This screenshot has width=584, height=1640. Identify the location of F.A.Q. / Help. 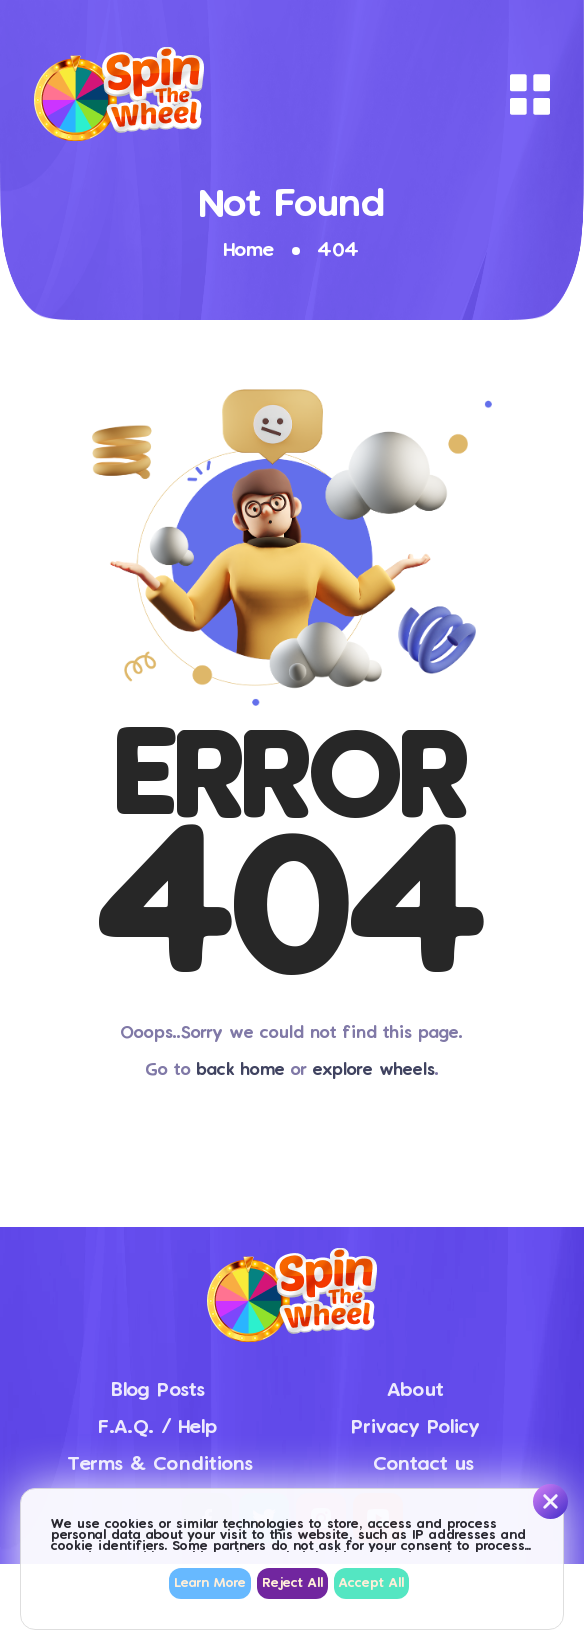
(157, 1427).